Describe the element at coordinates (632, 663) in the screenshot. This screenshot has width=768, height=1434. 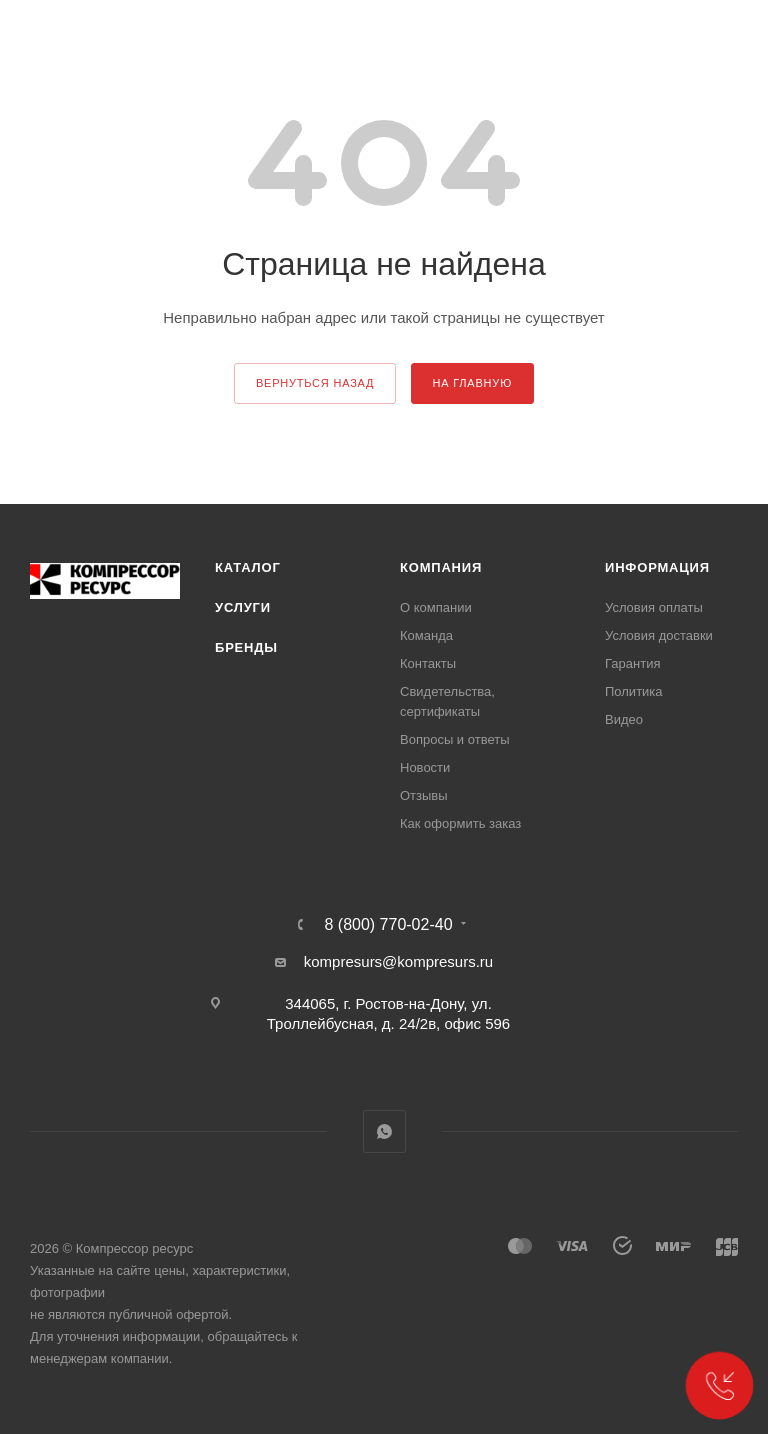
I see `Гарантия` at that location.